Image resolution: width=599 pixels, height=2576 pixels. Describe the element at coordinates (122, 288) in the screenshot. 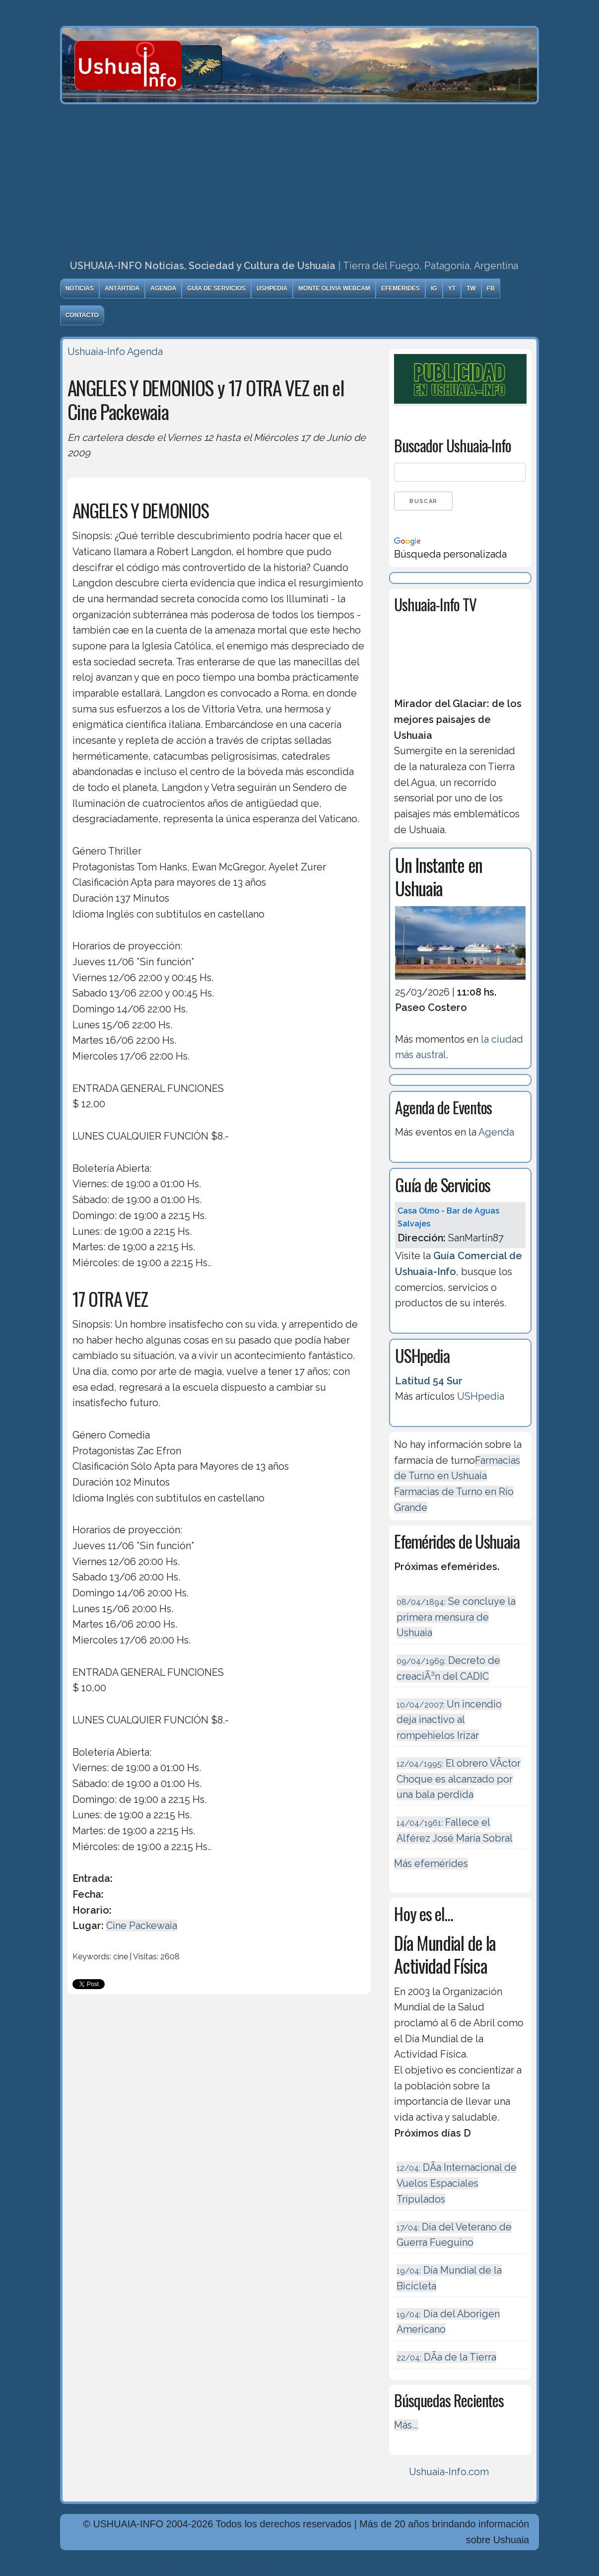

I see `Antártida` at that location.